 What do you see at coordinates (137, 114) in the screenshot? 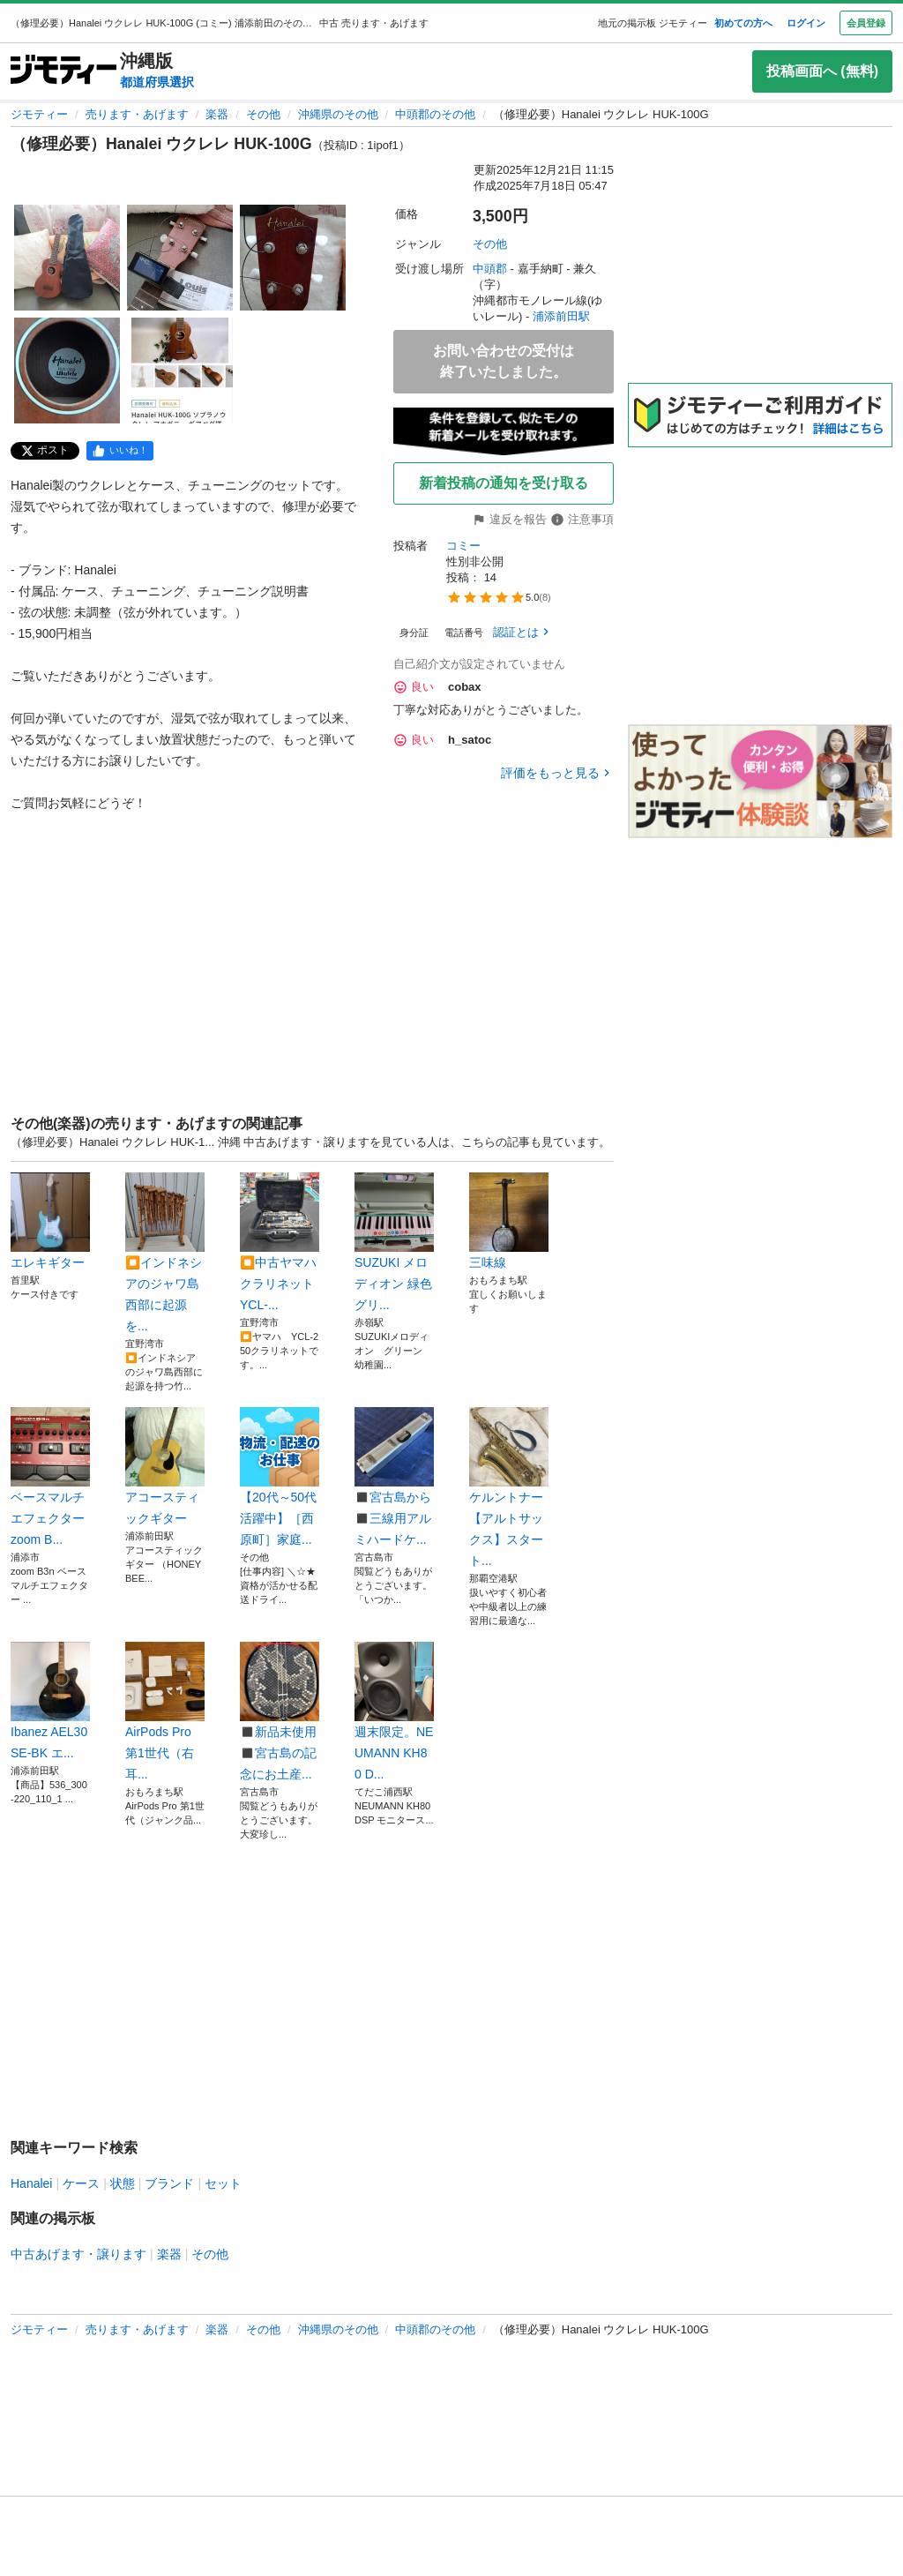
I see `売ります・あげます` at bounding box center [137, 114].